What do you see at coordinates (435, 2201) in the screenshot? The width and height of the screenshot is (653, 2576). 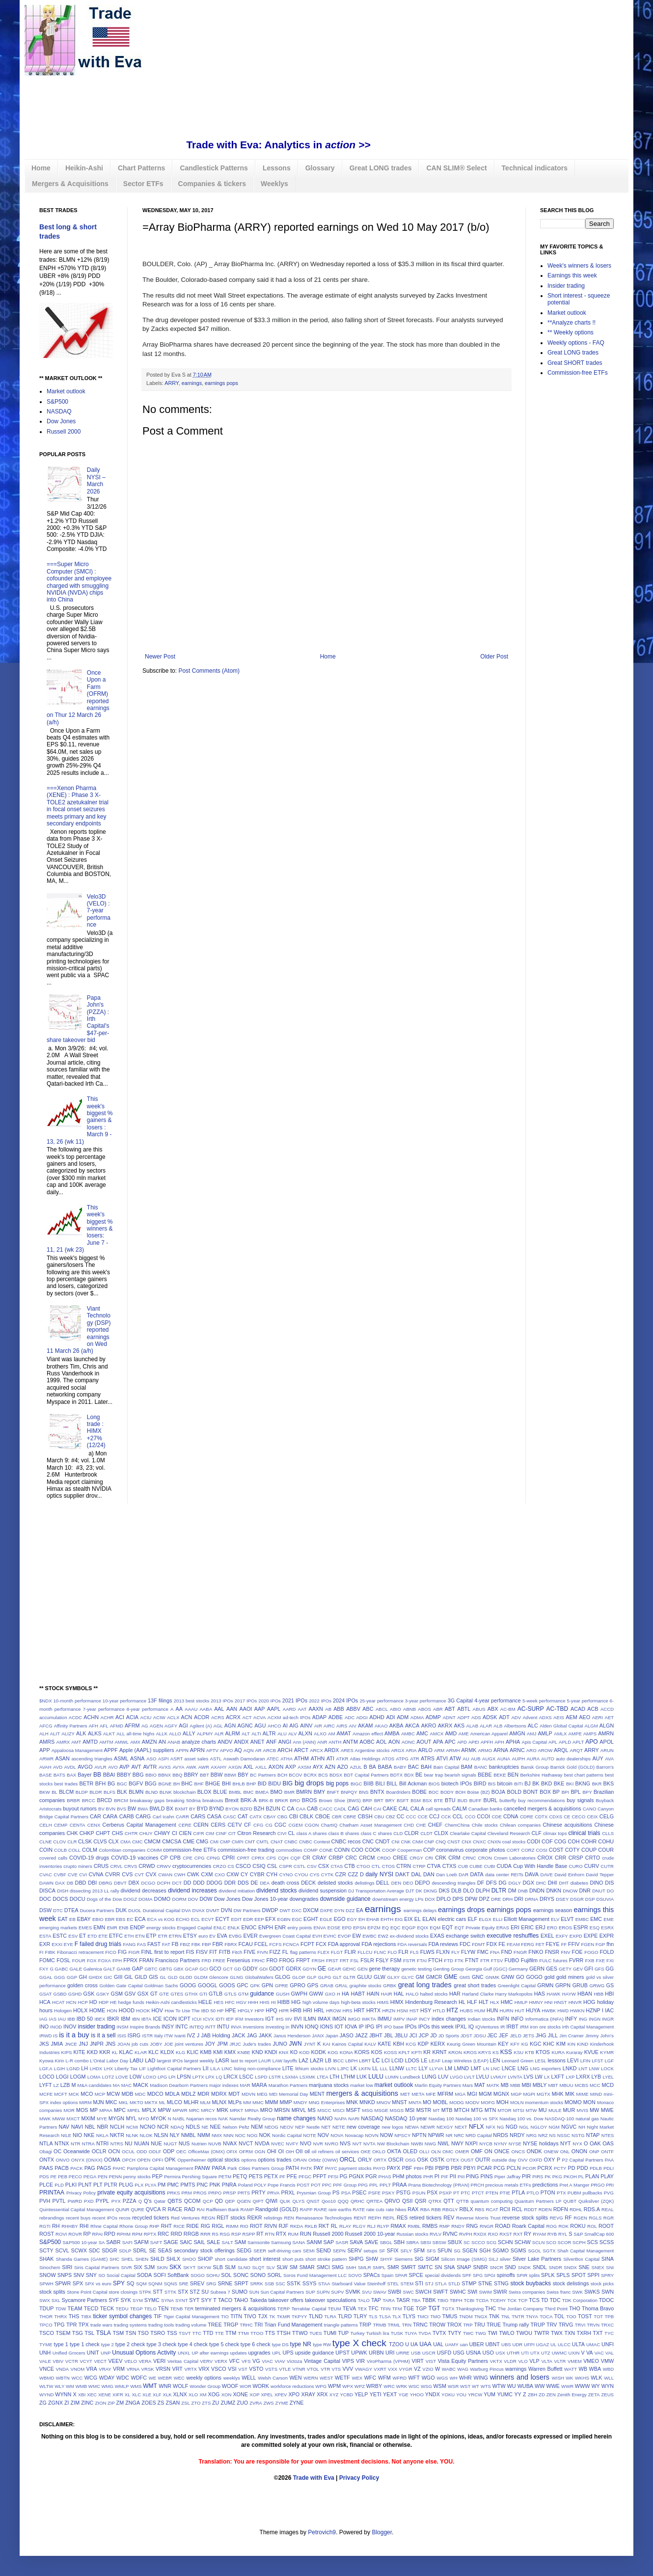 I see `QTRX` at bounding box center [435, 2201].